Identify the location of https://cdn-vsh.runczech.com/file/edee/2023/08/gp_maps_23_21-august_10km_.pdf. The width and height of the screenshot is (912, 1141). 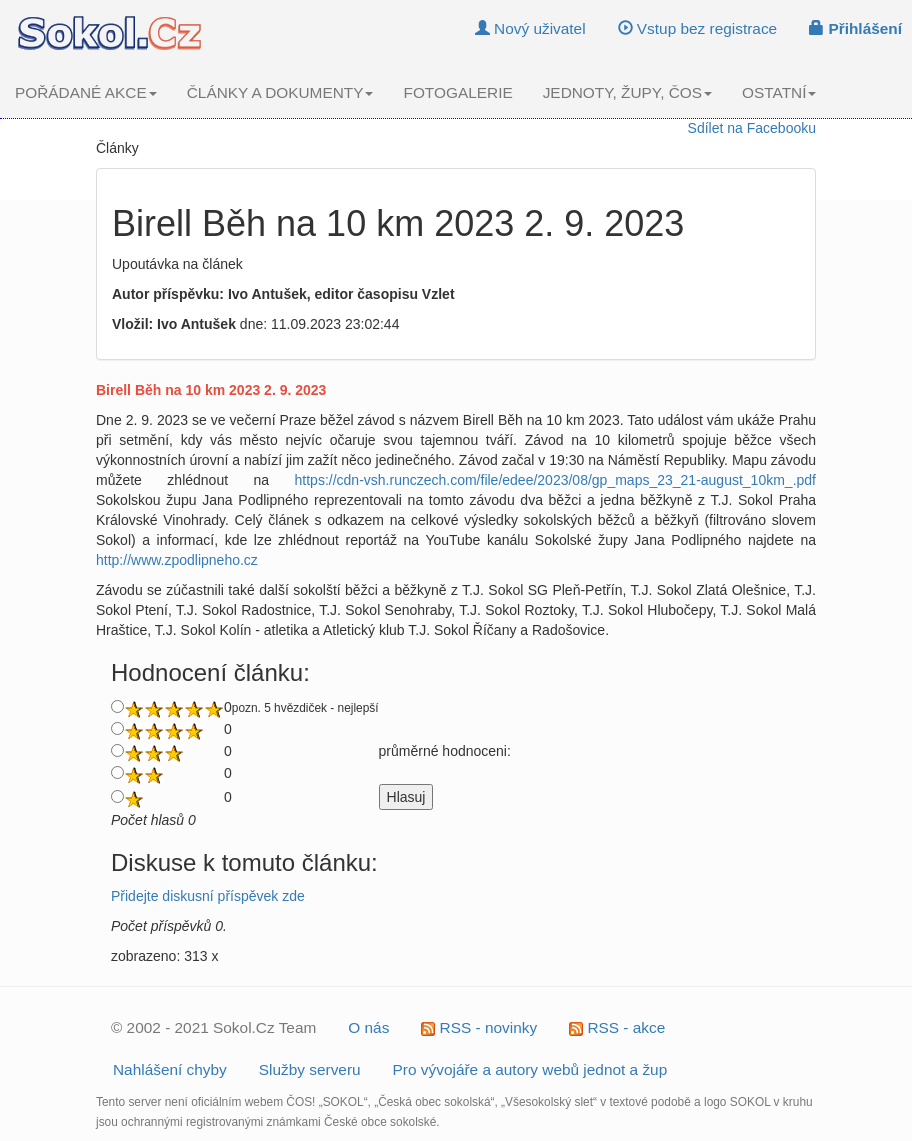
(555, 480).